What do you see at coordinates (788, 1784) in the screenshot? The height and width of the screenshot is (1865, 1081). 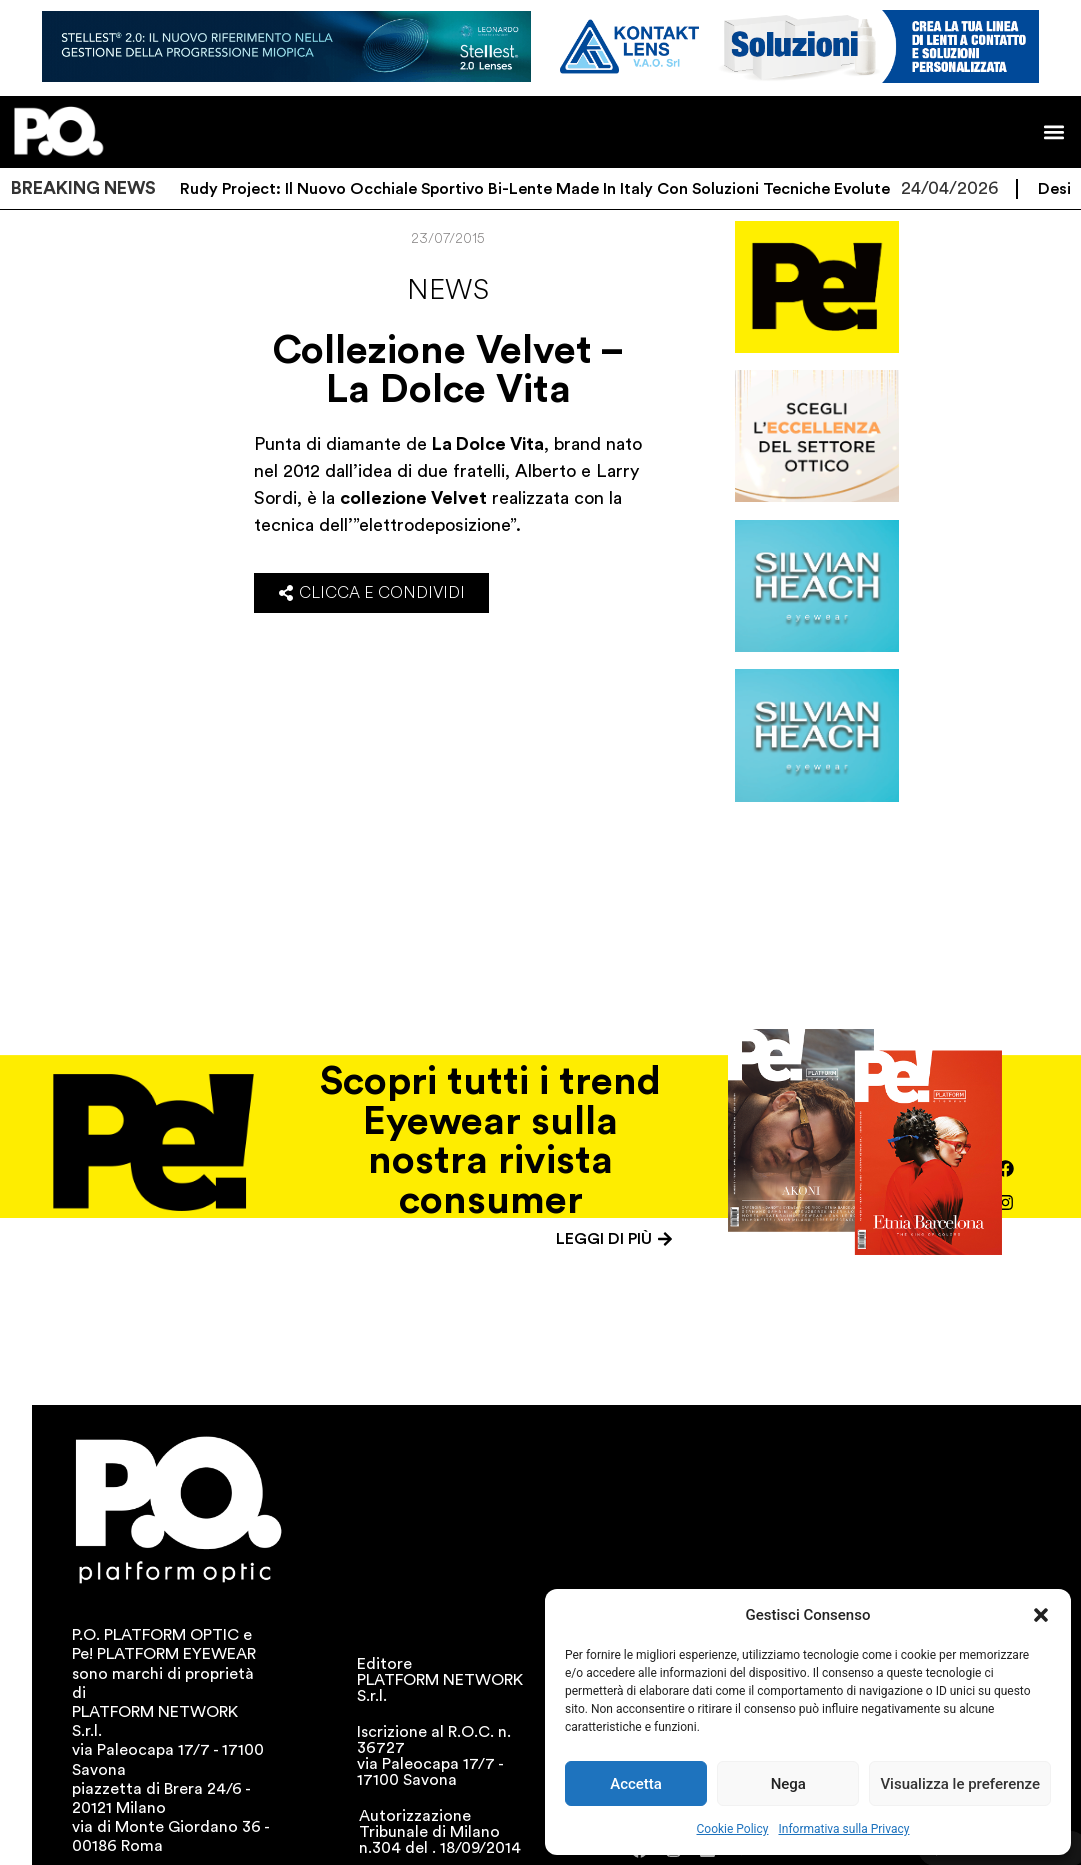 I see `Nega` at bounding box center [788, 1784].